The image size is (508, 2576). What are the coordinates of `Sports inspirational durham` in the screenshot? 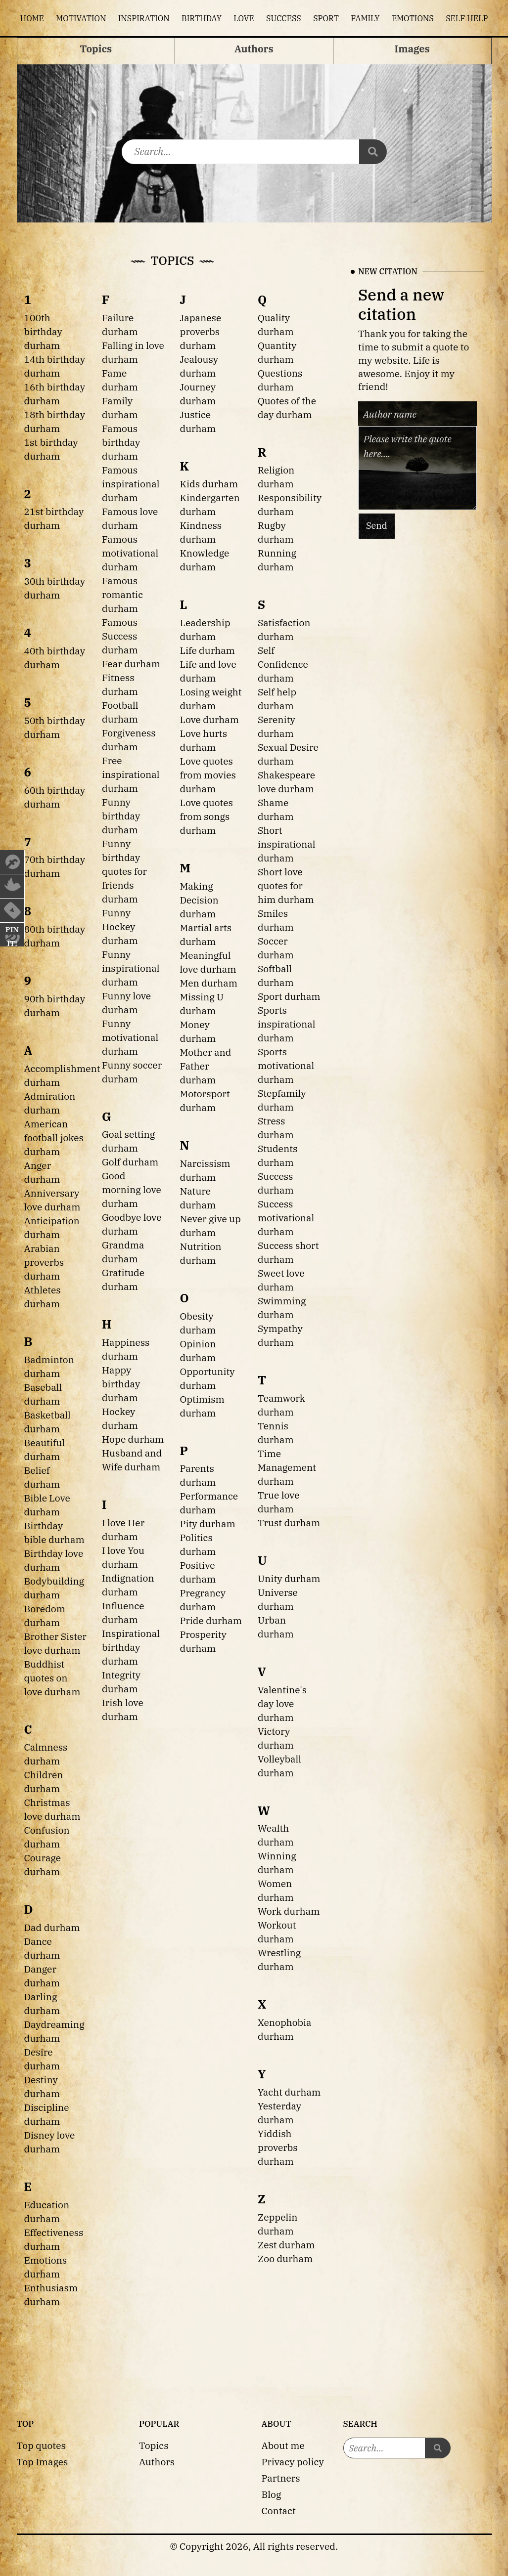 It's located at (286, 1024).